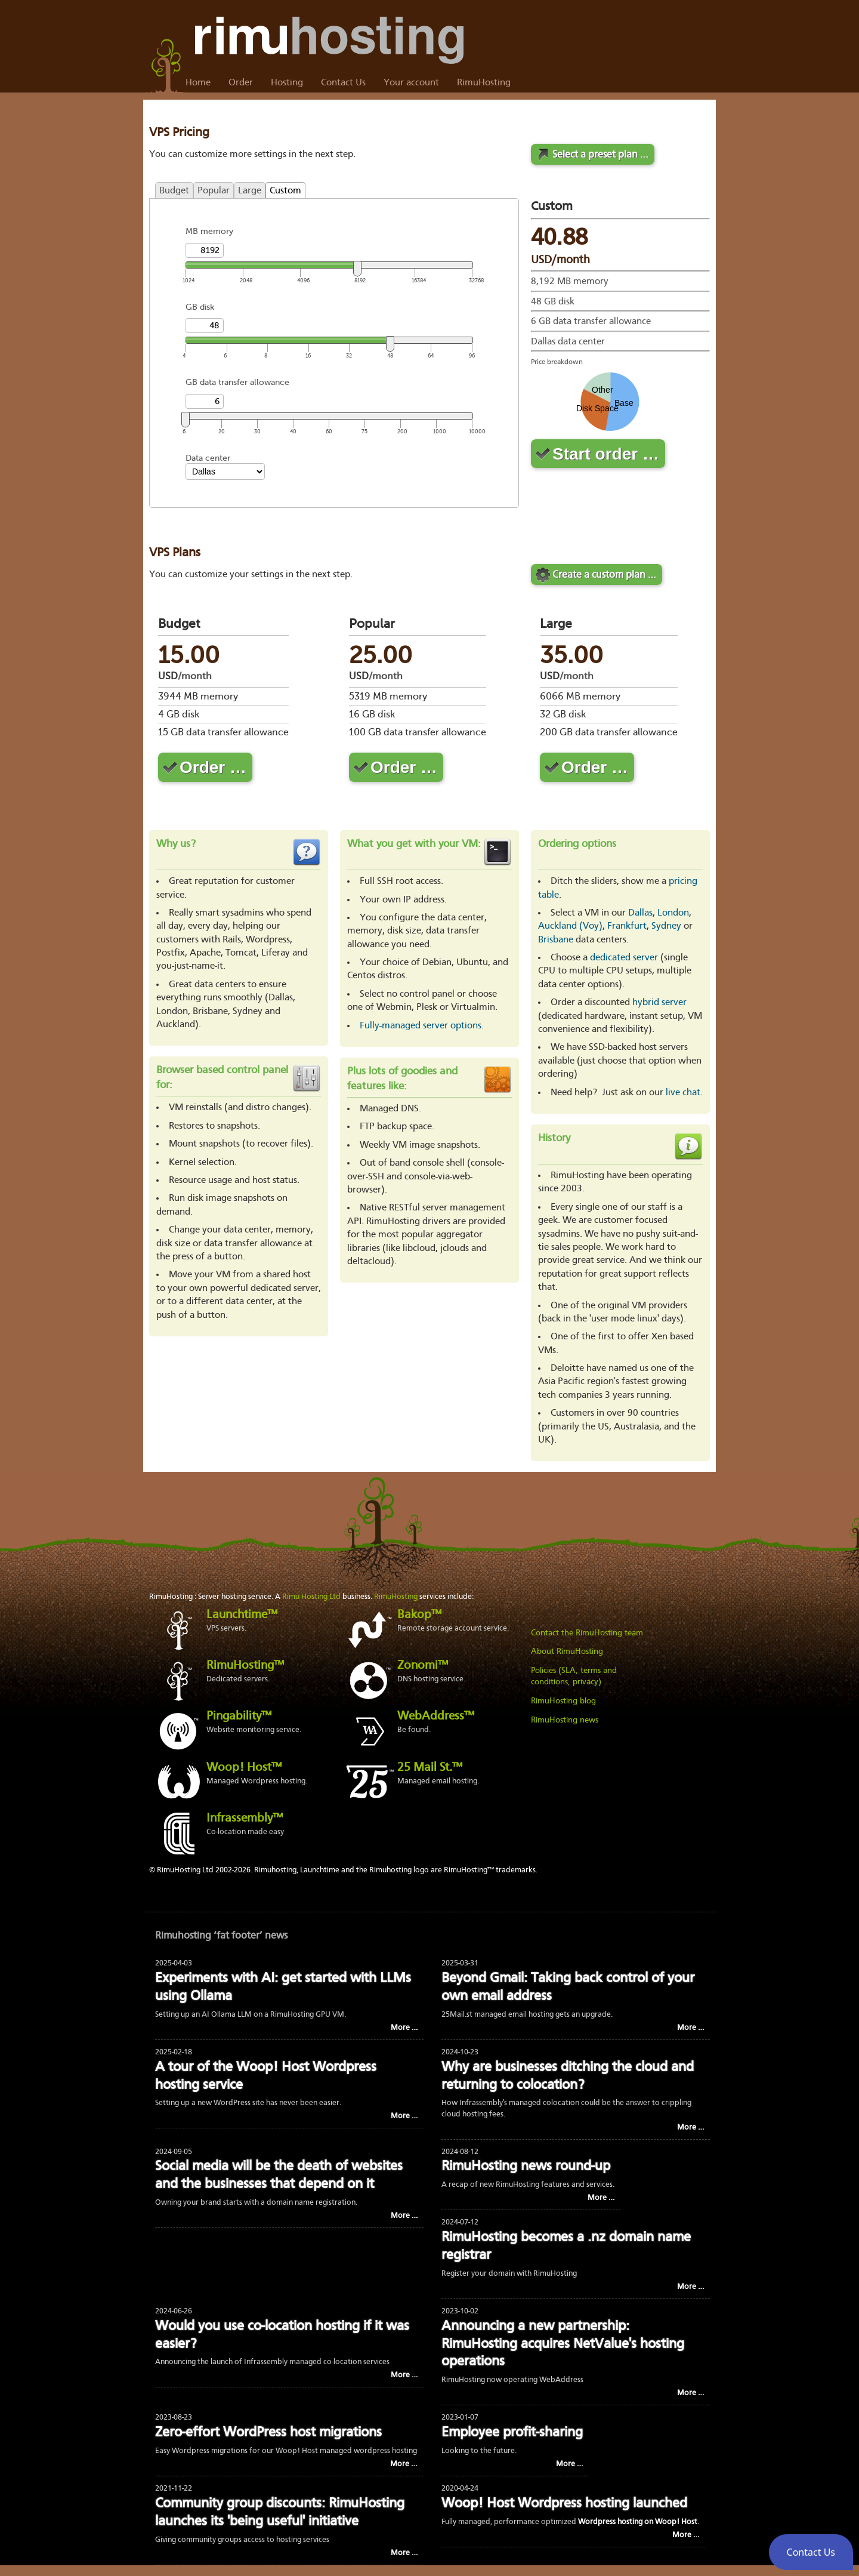 This screenshot has width=859, height=2576. Describe the element at coordinates (563, 1701) in the screenshot. I see `RimuHosting blog` at that location.